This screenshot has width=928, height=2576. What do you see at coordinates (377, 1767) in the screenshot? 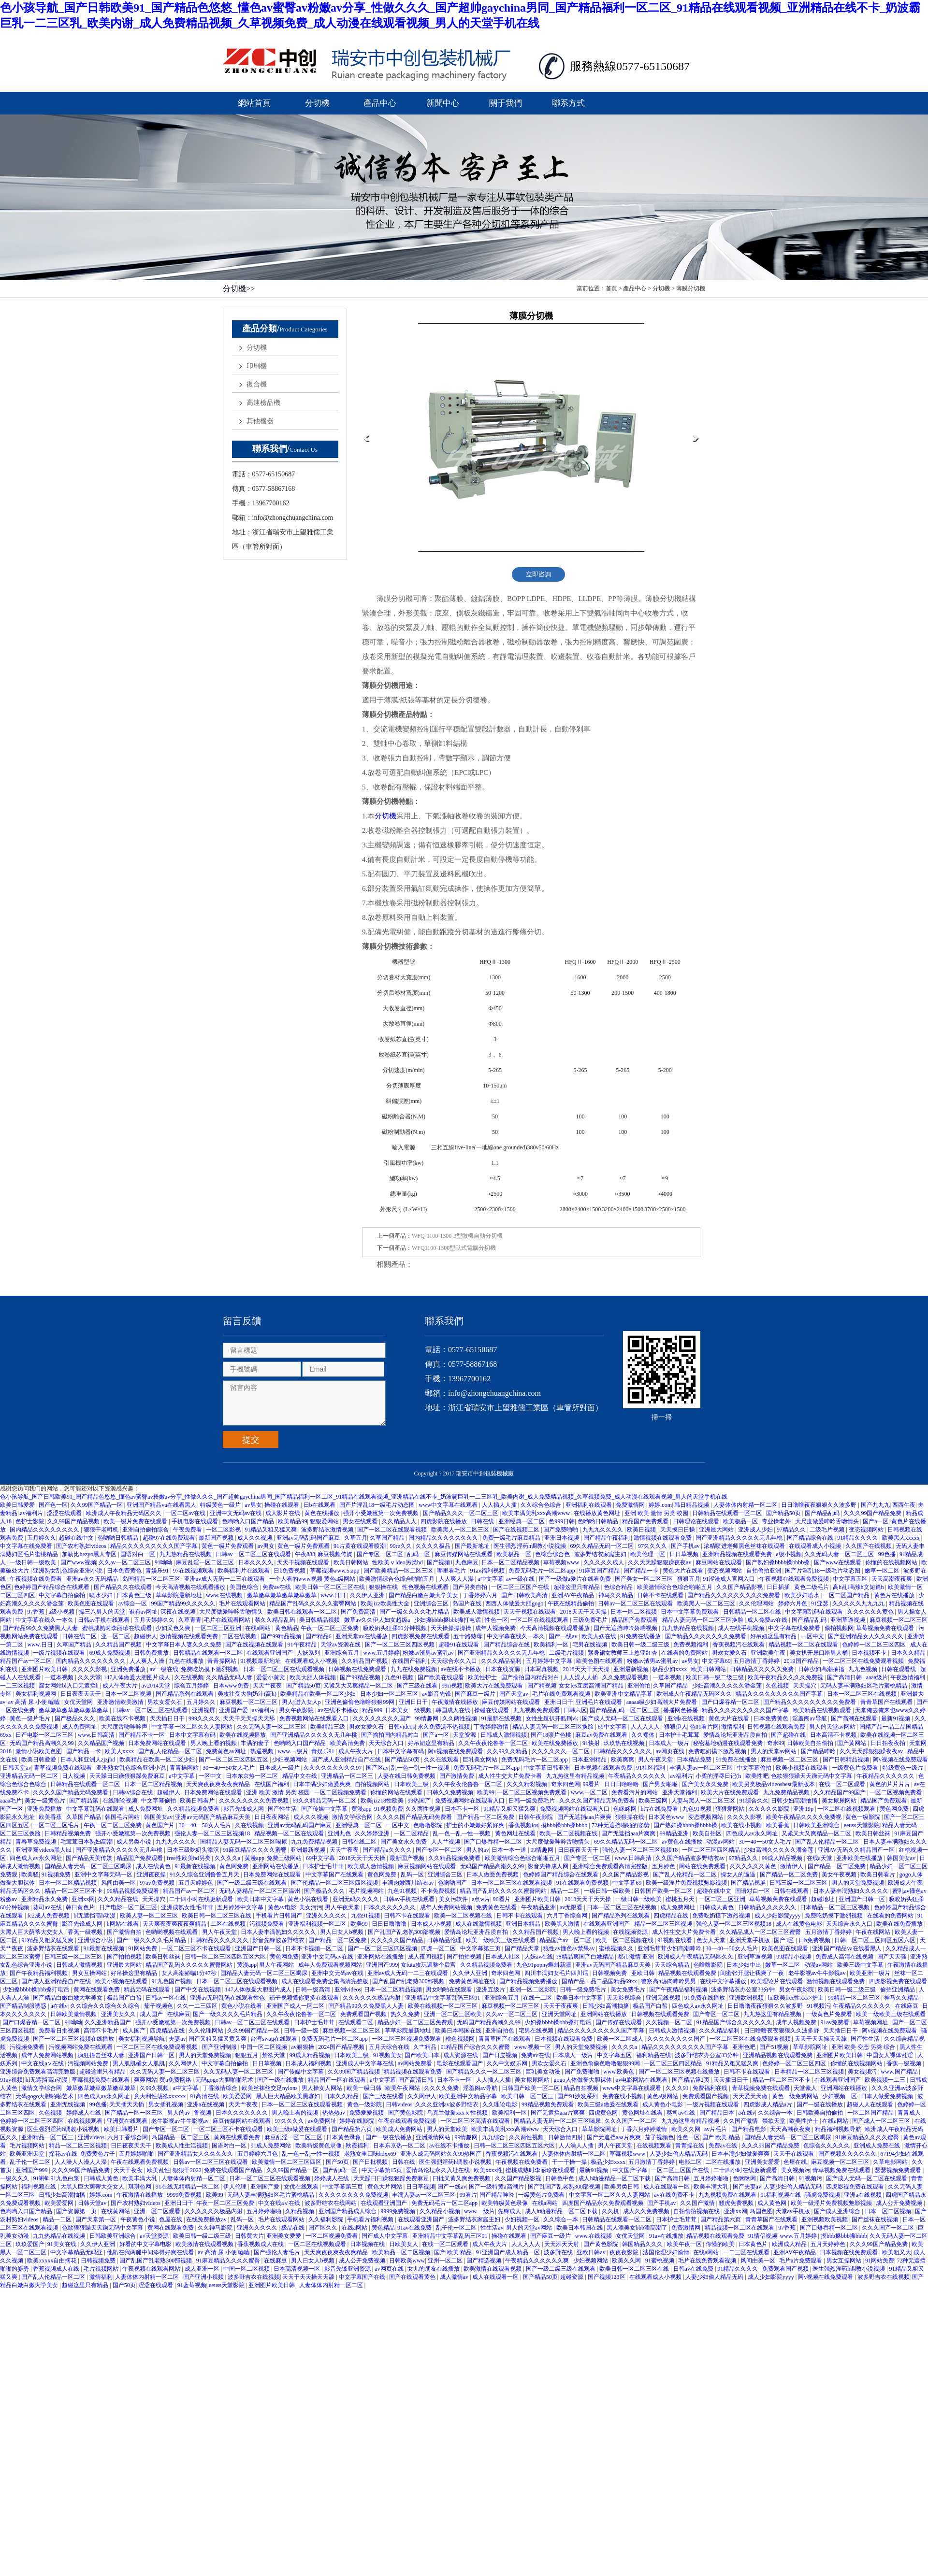
I see `国产区av` at bounding box center [377, 1767].